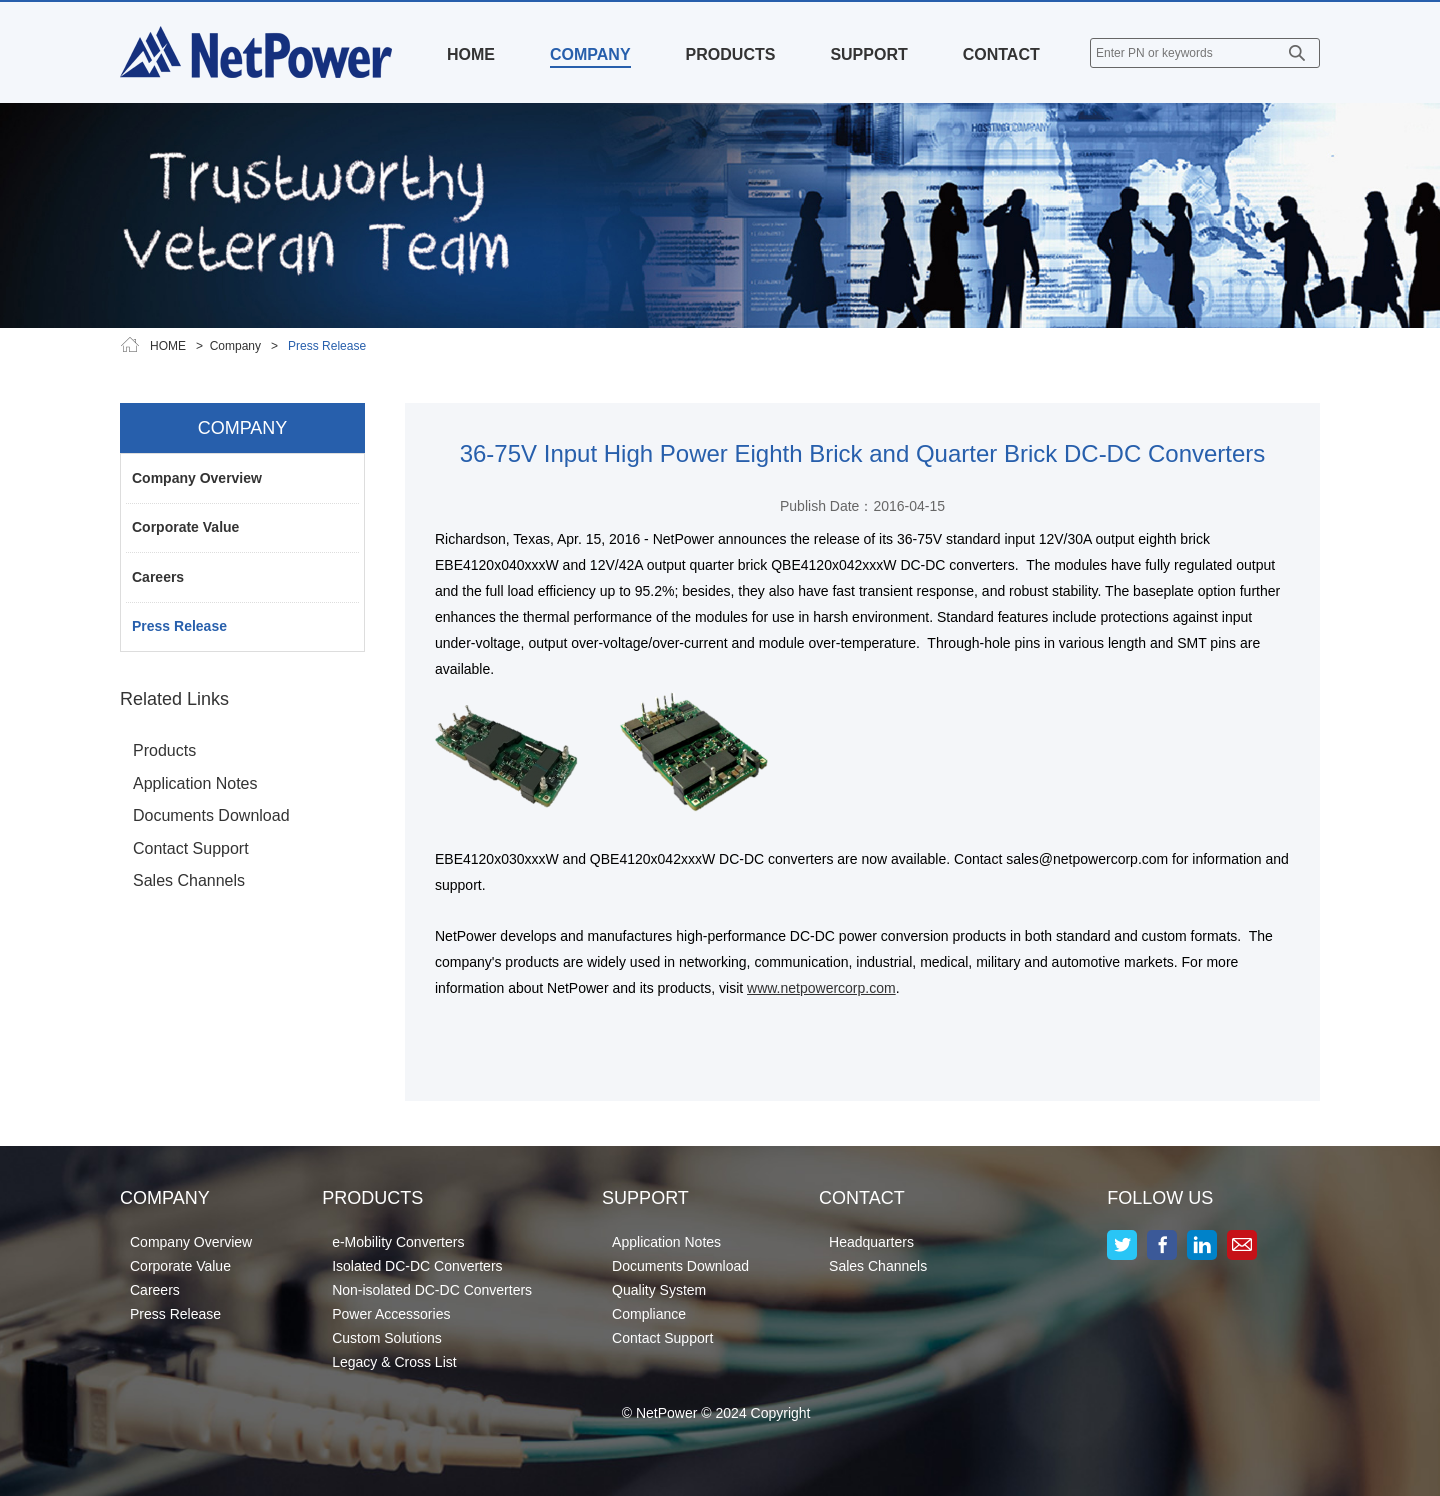 The image size is (1440, 1496). What do you see at coordinates (871, 1242) in the screenshot?
I see `Headquarters` at bounding box center [871, 1242].